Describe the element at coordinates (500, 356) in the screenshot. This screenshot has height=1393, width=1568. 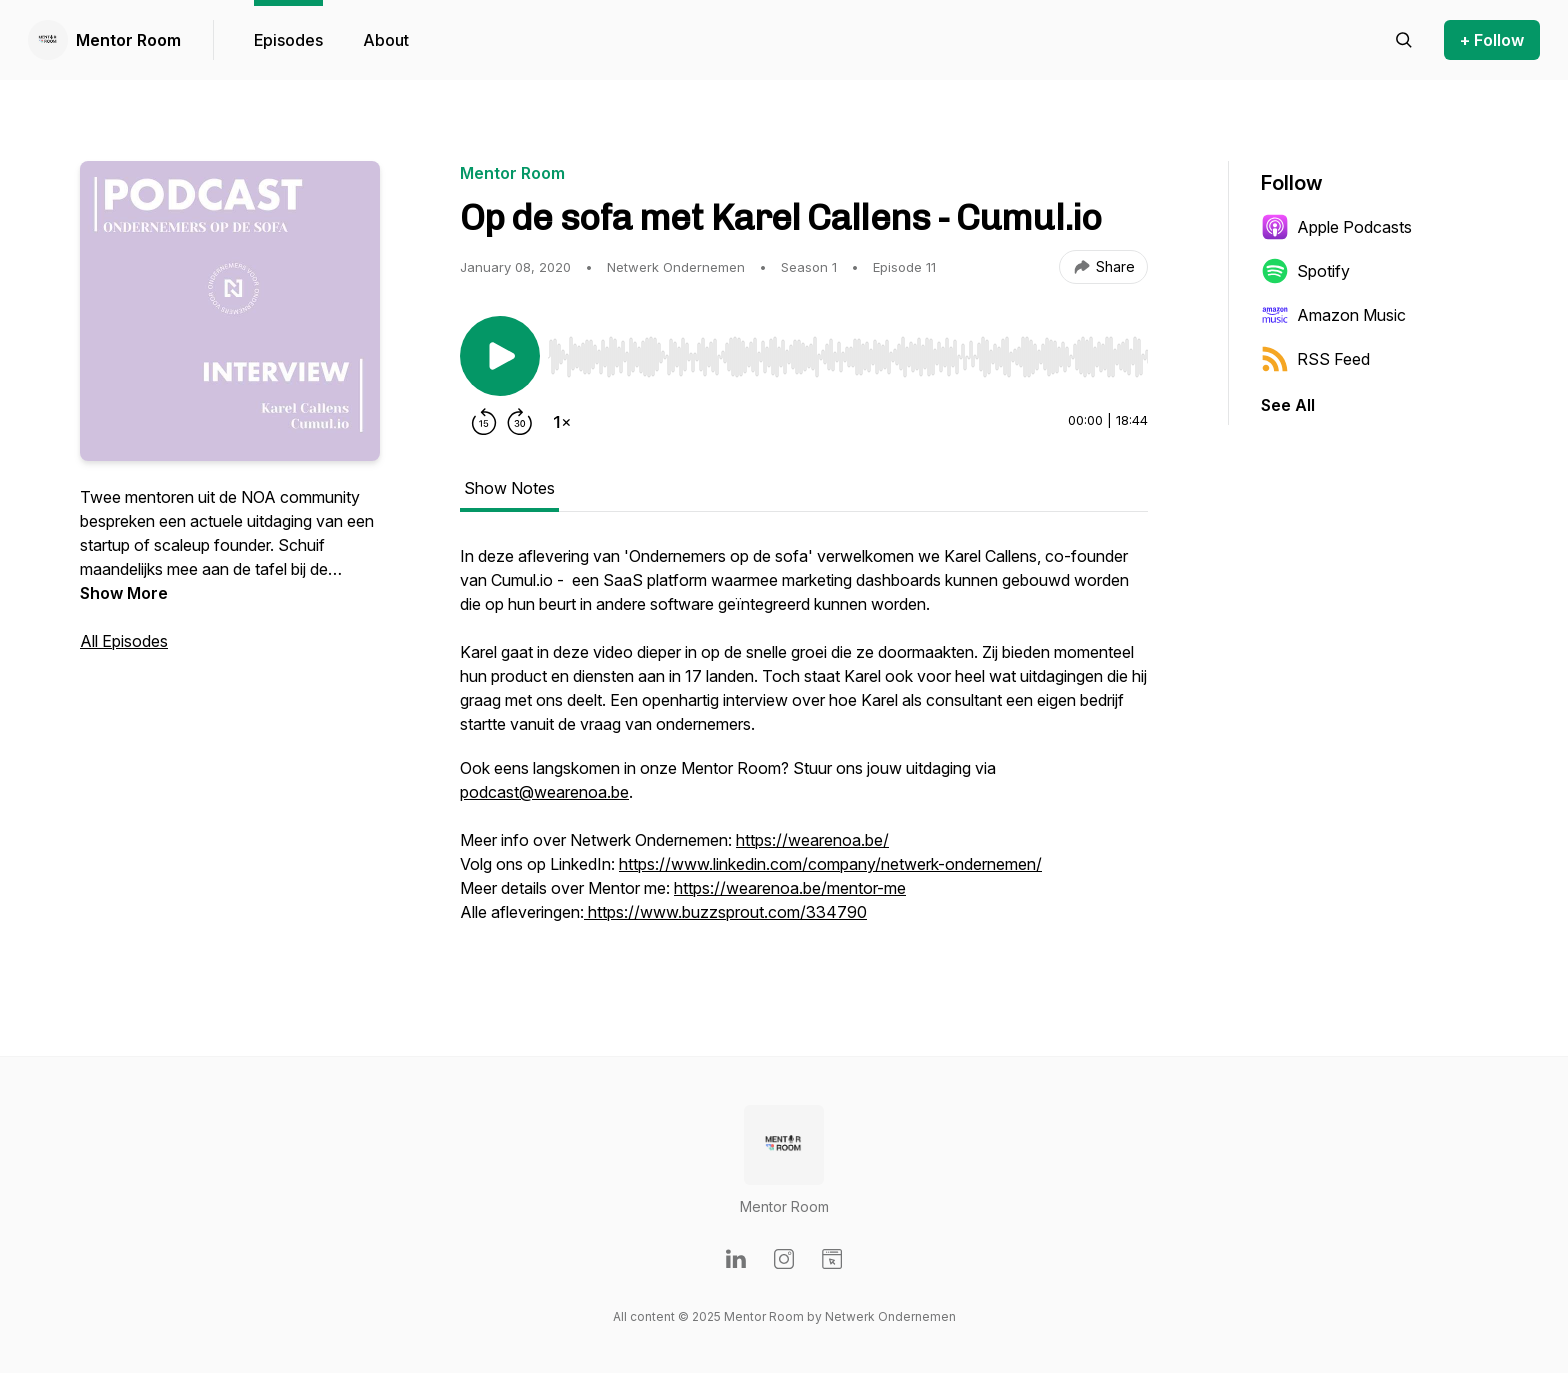
I see `[Play/Pause]` at that location.